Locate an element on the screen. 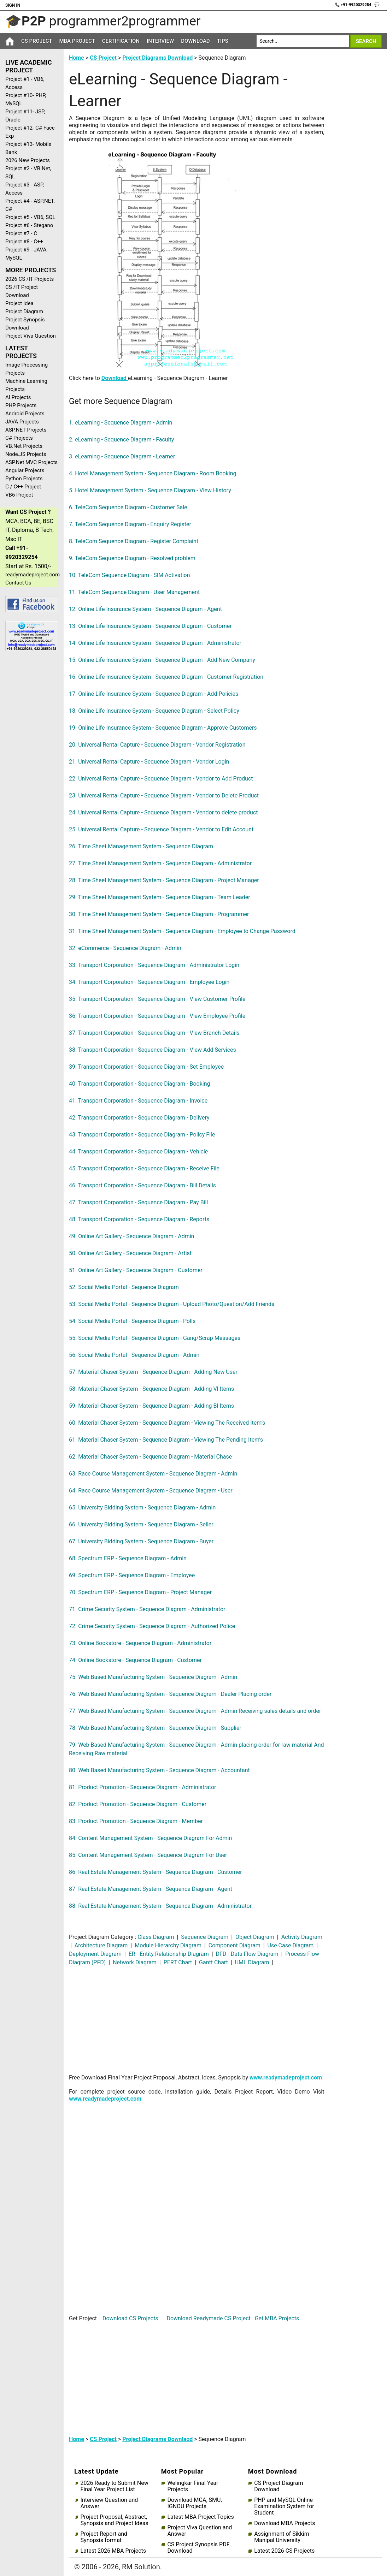 Image resolution: width=387 pixels, height=2576 pixels. MBA Project is located at coordinates (77, 41).